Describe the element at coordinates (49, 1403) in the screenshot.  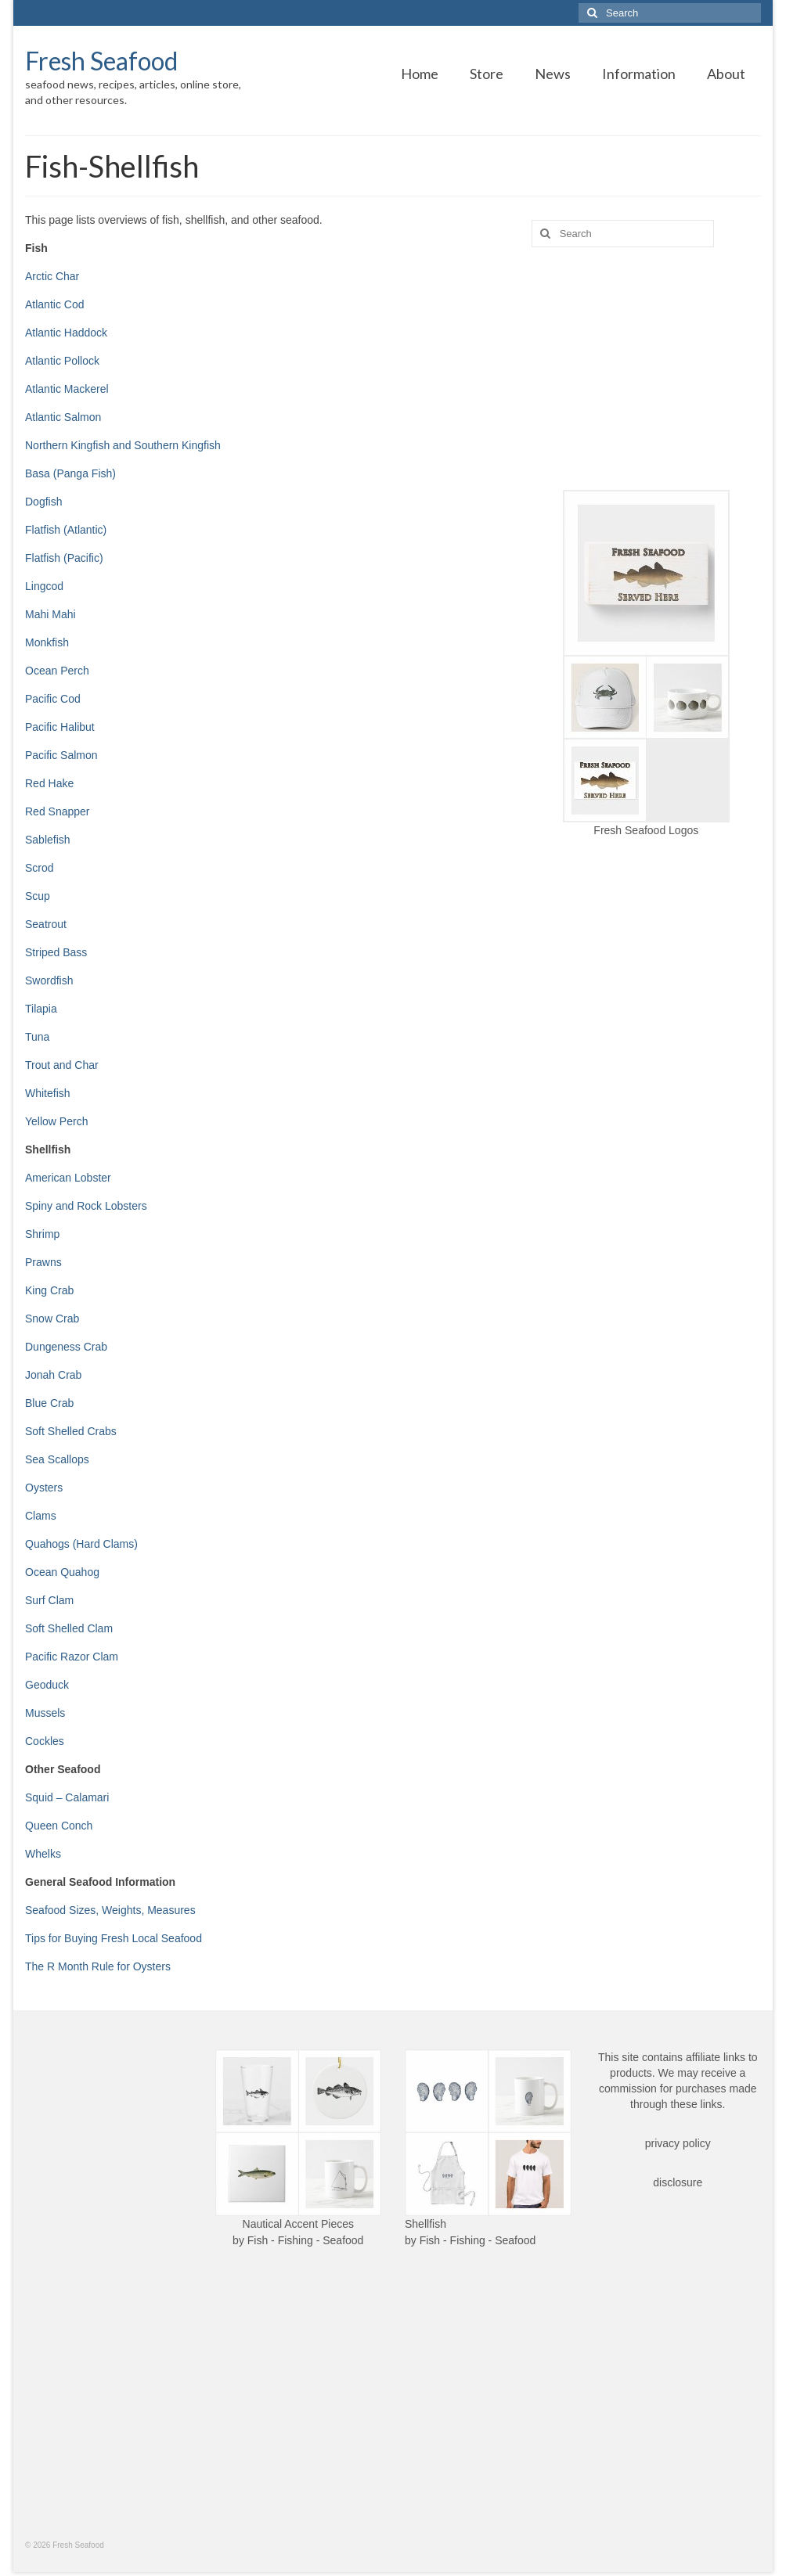
I see `Blue Crab` at that location.